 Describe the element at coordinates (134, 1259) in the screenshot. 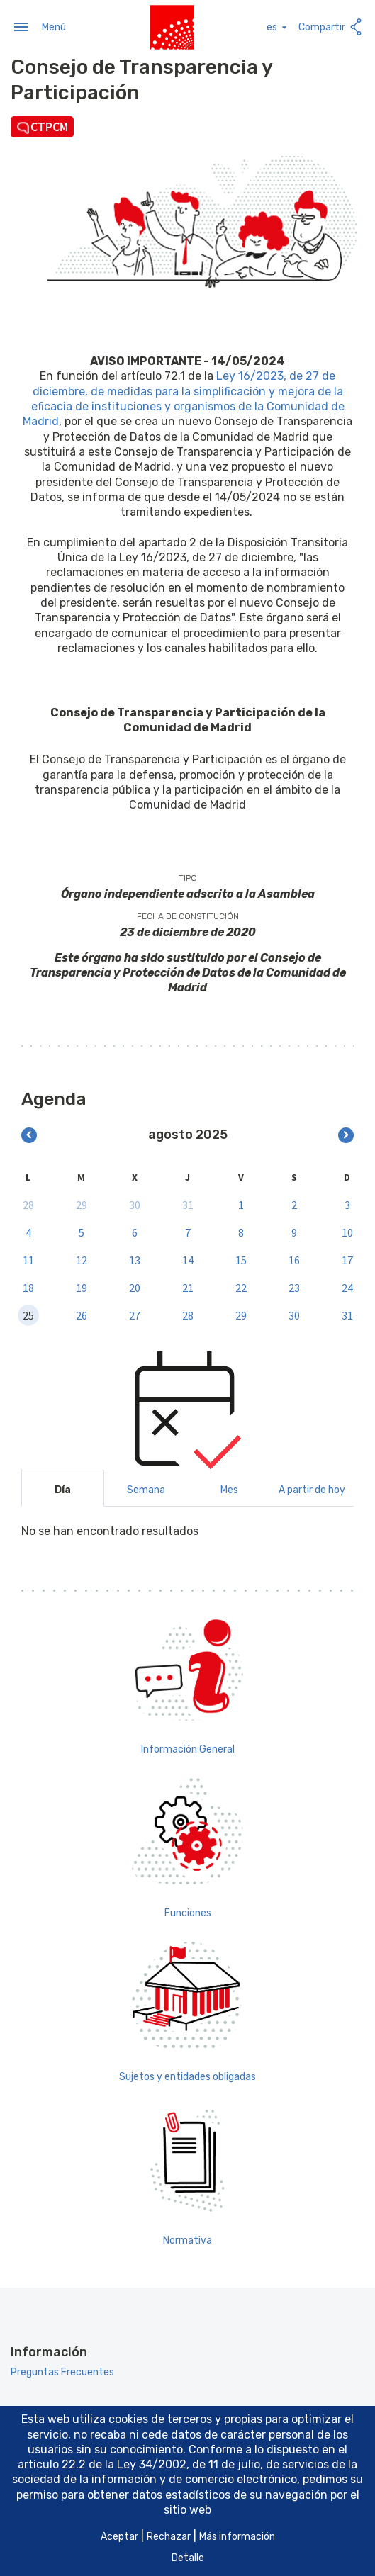

I see `13` at that location.